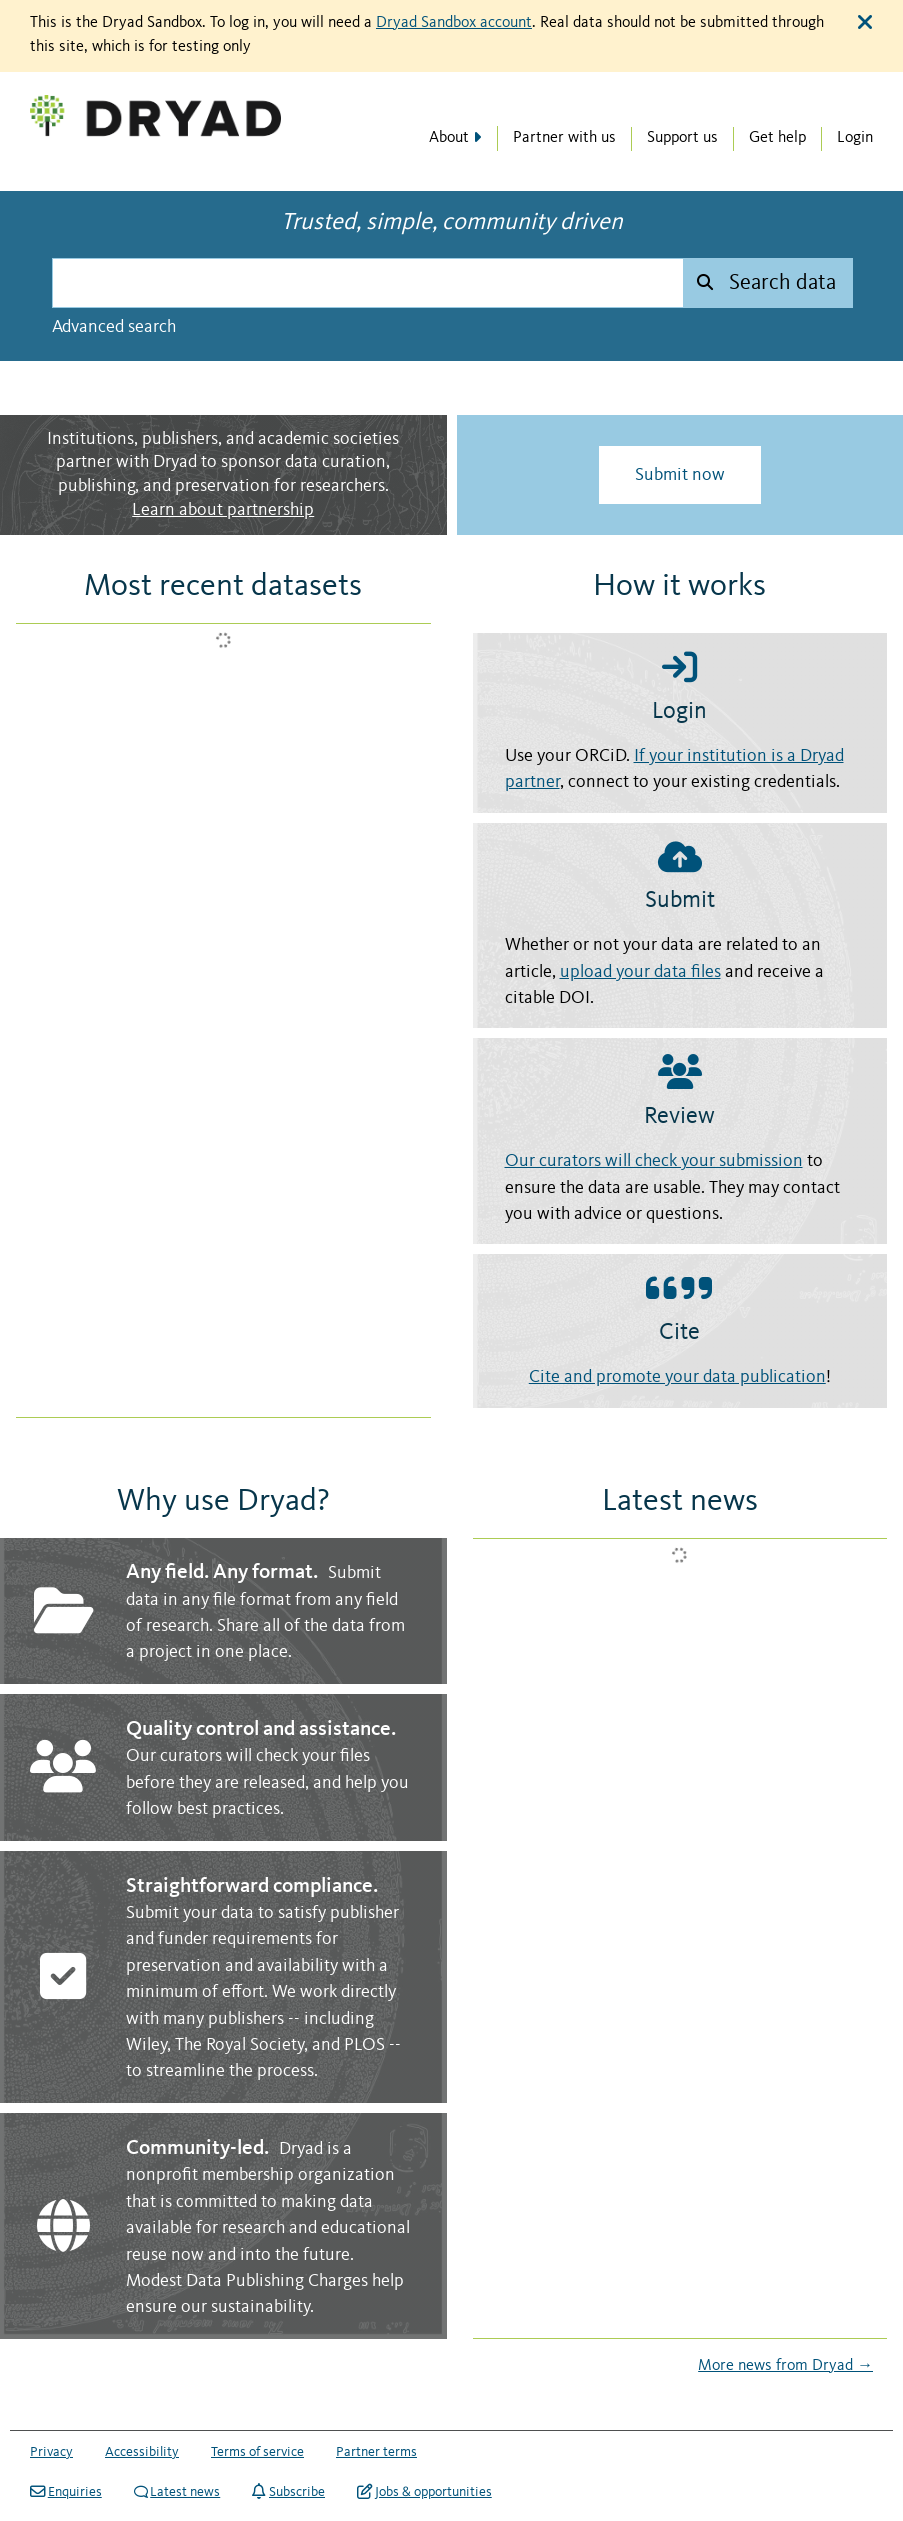 The image size is (903, 2521). I want to click on Support us, so click(682, 138).